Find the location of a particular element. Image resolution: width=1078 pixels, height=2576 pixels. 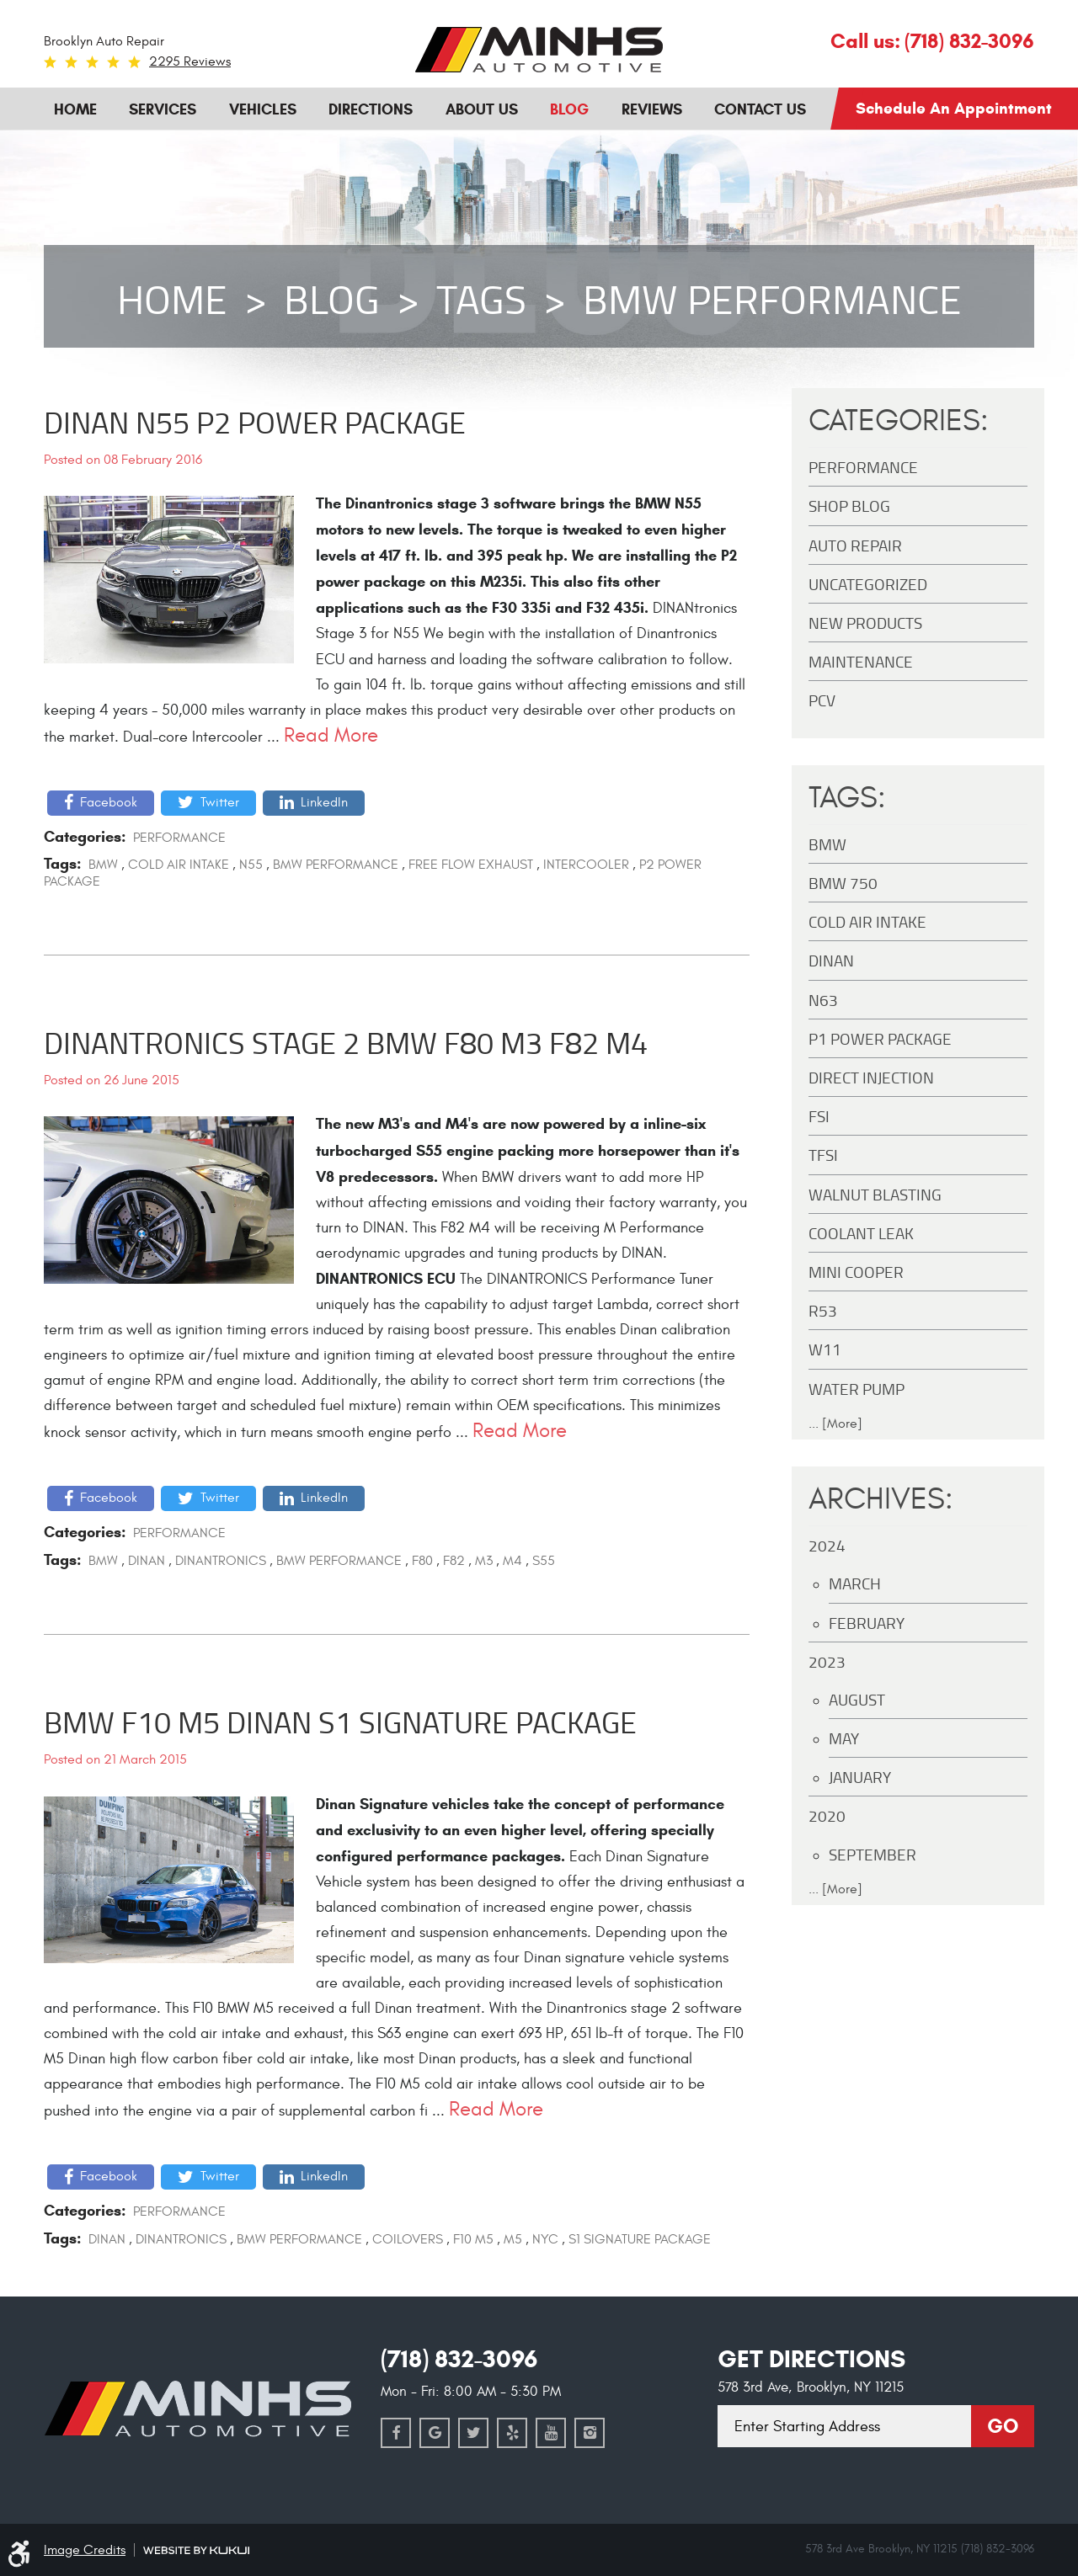

PCV is located at coordinates (821, 700).